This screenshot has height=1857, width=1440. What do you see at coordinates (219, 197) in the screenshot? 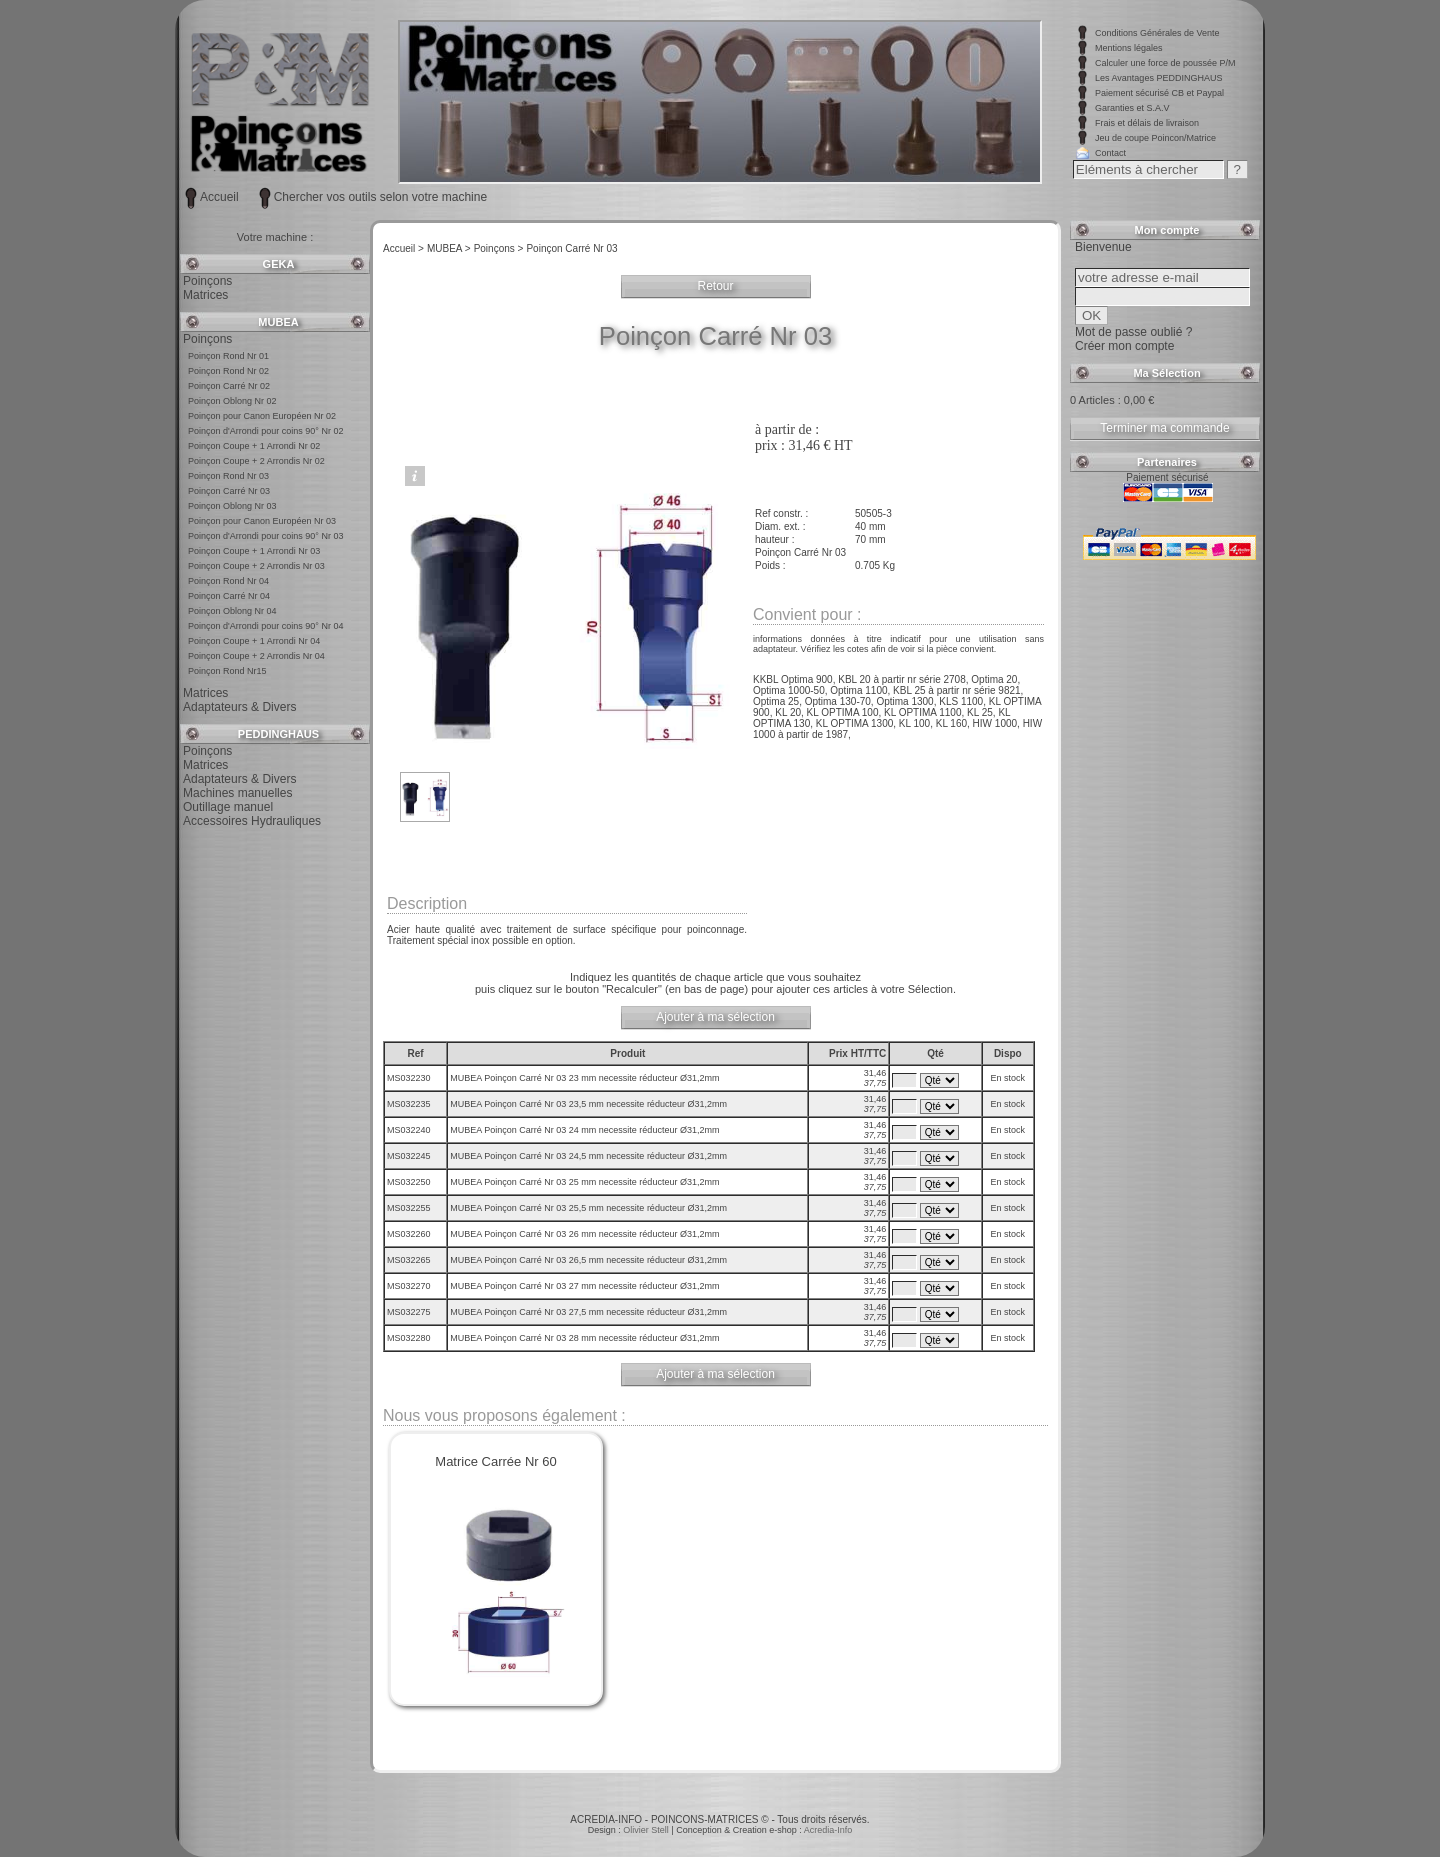
I see `Accueil` at bounding box center [219, 197].